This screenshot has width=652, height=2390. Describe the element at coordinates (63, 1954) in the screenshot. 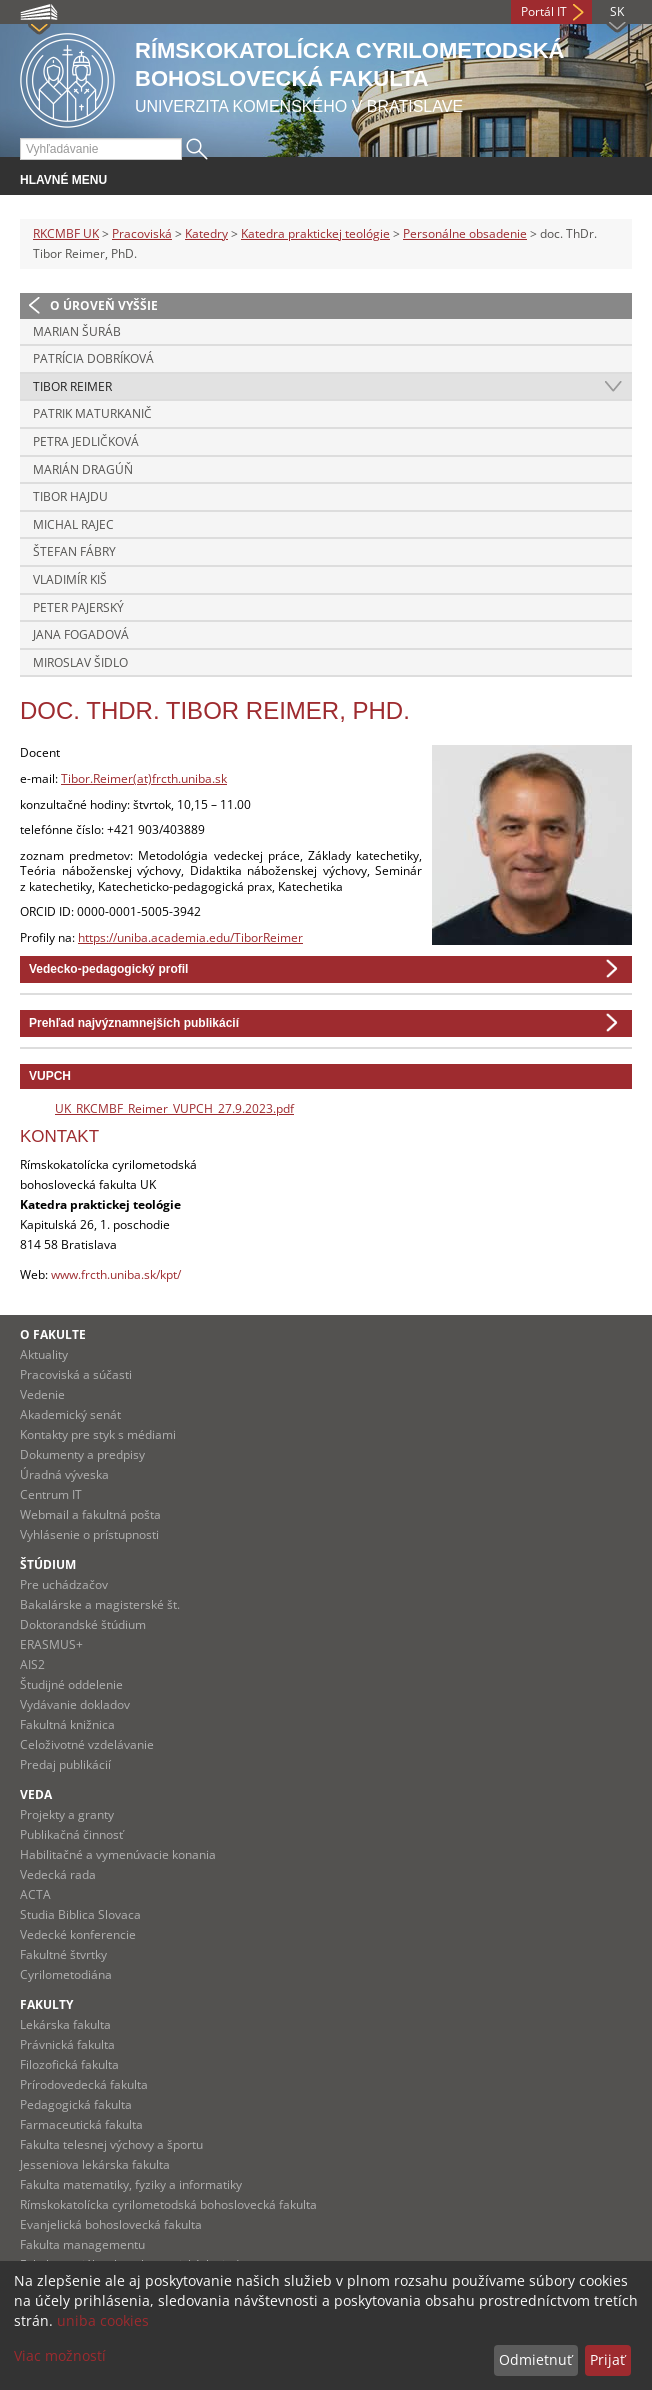

I see `Fakultné štvrtky` at that location.